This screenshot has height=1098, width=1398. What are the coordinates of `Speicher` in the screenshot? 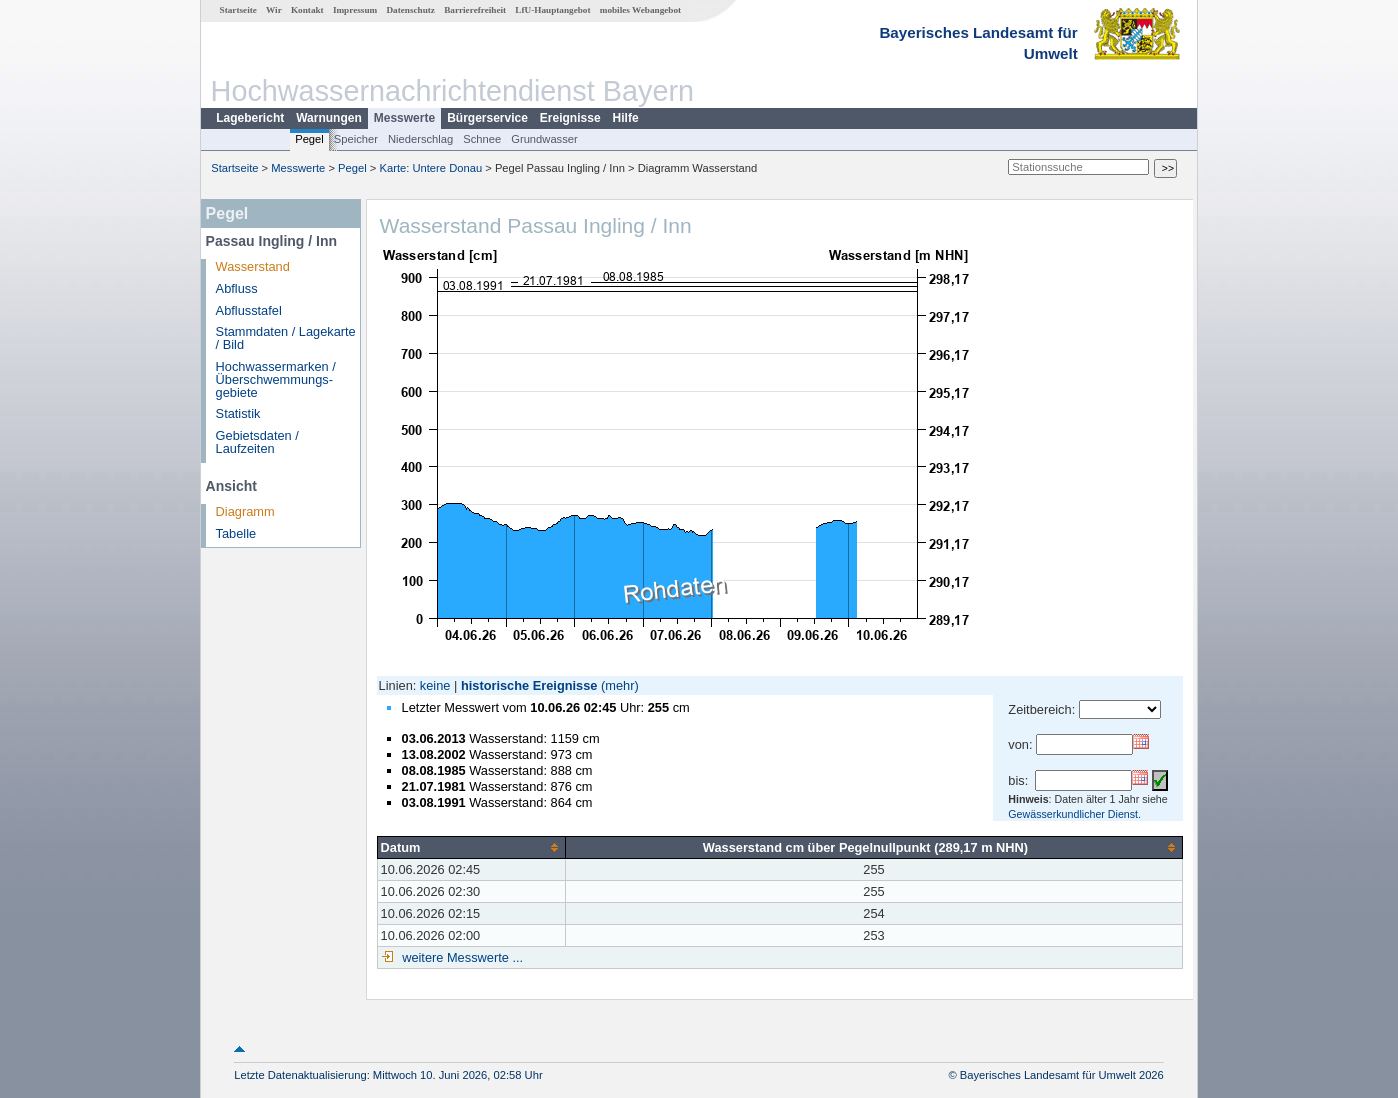 It's located at (356, 139).